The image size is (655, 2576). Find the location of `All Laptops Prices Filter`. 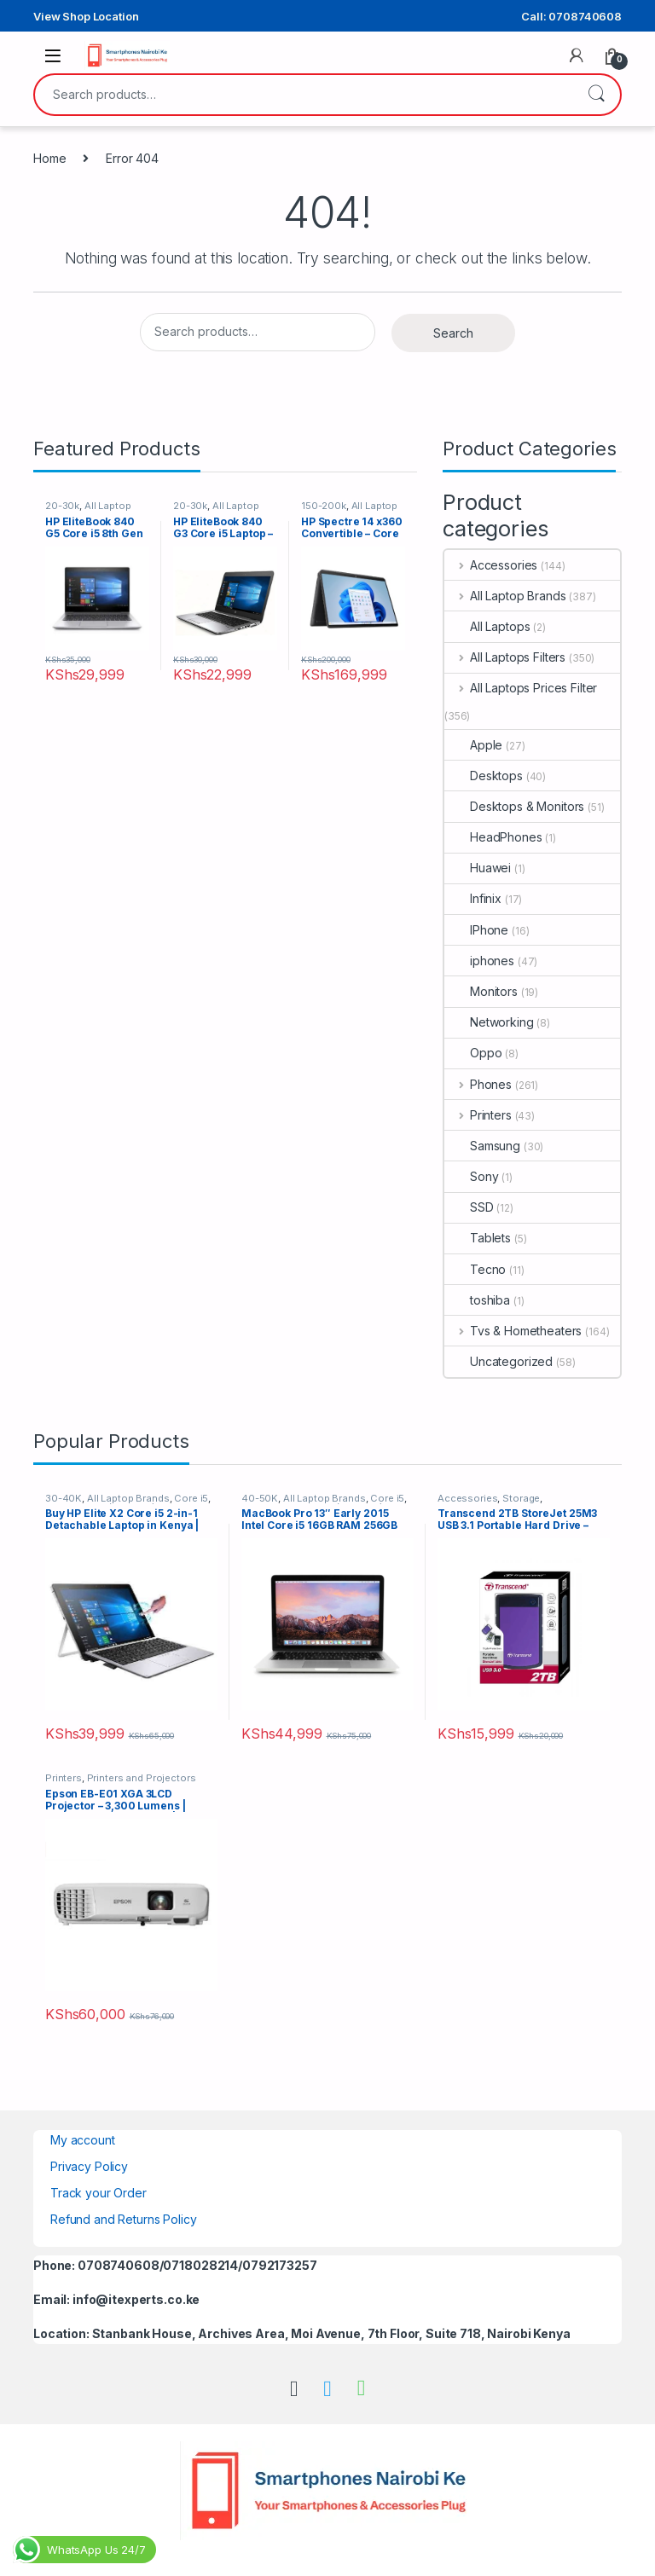

All Laptops Prices Filter is located at coordinates (520, 687).